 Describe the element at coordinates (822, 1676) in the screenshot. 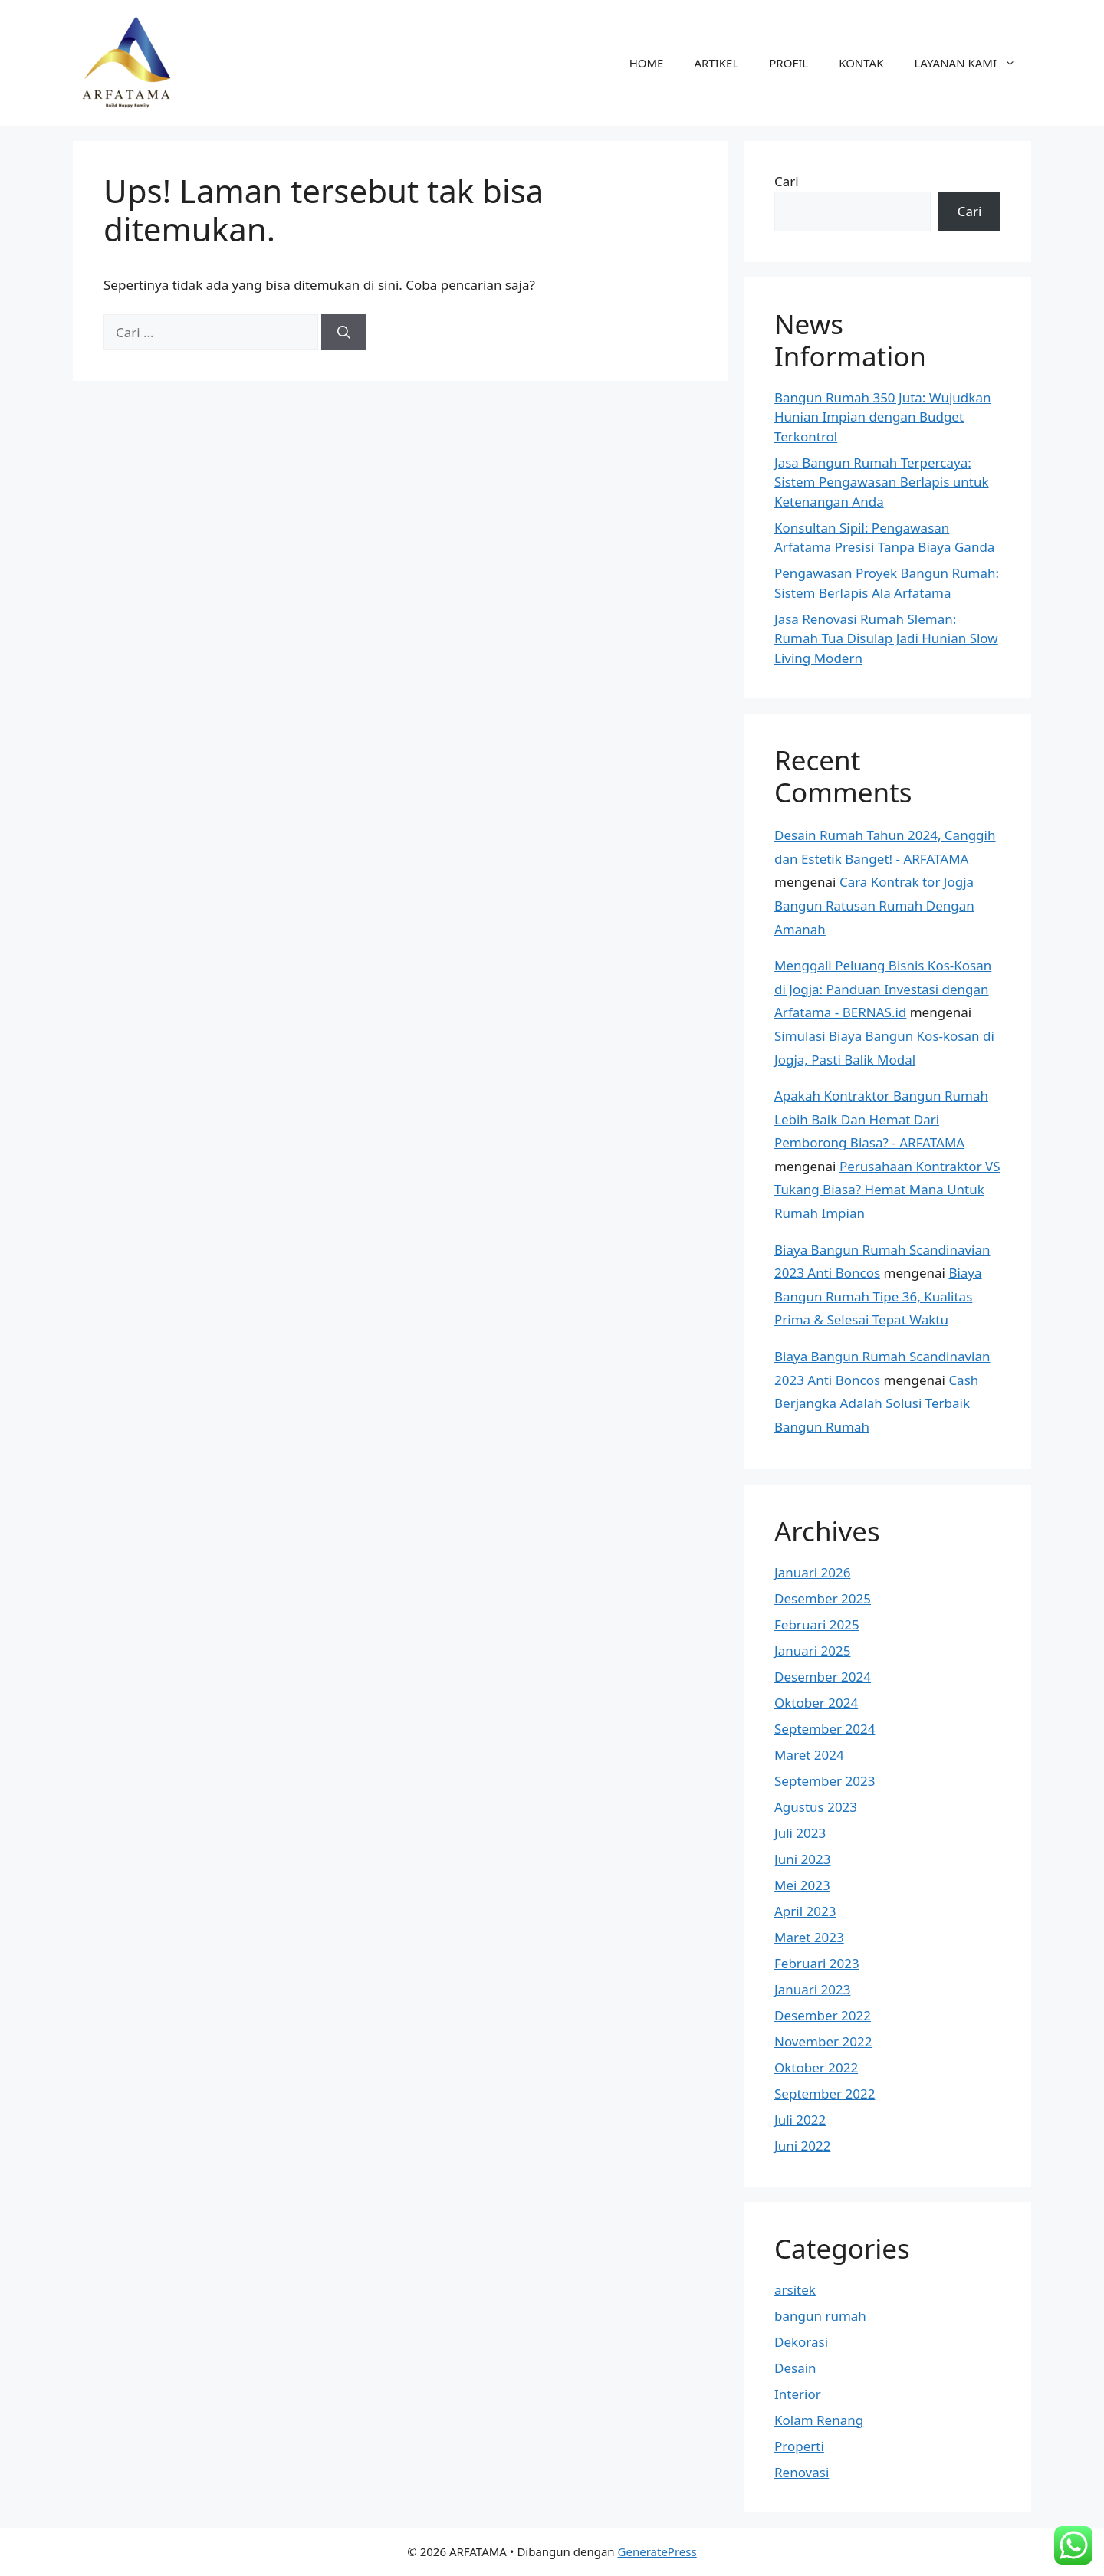

I see `Desember 2024` at that location.